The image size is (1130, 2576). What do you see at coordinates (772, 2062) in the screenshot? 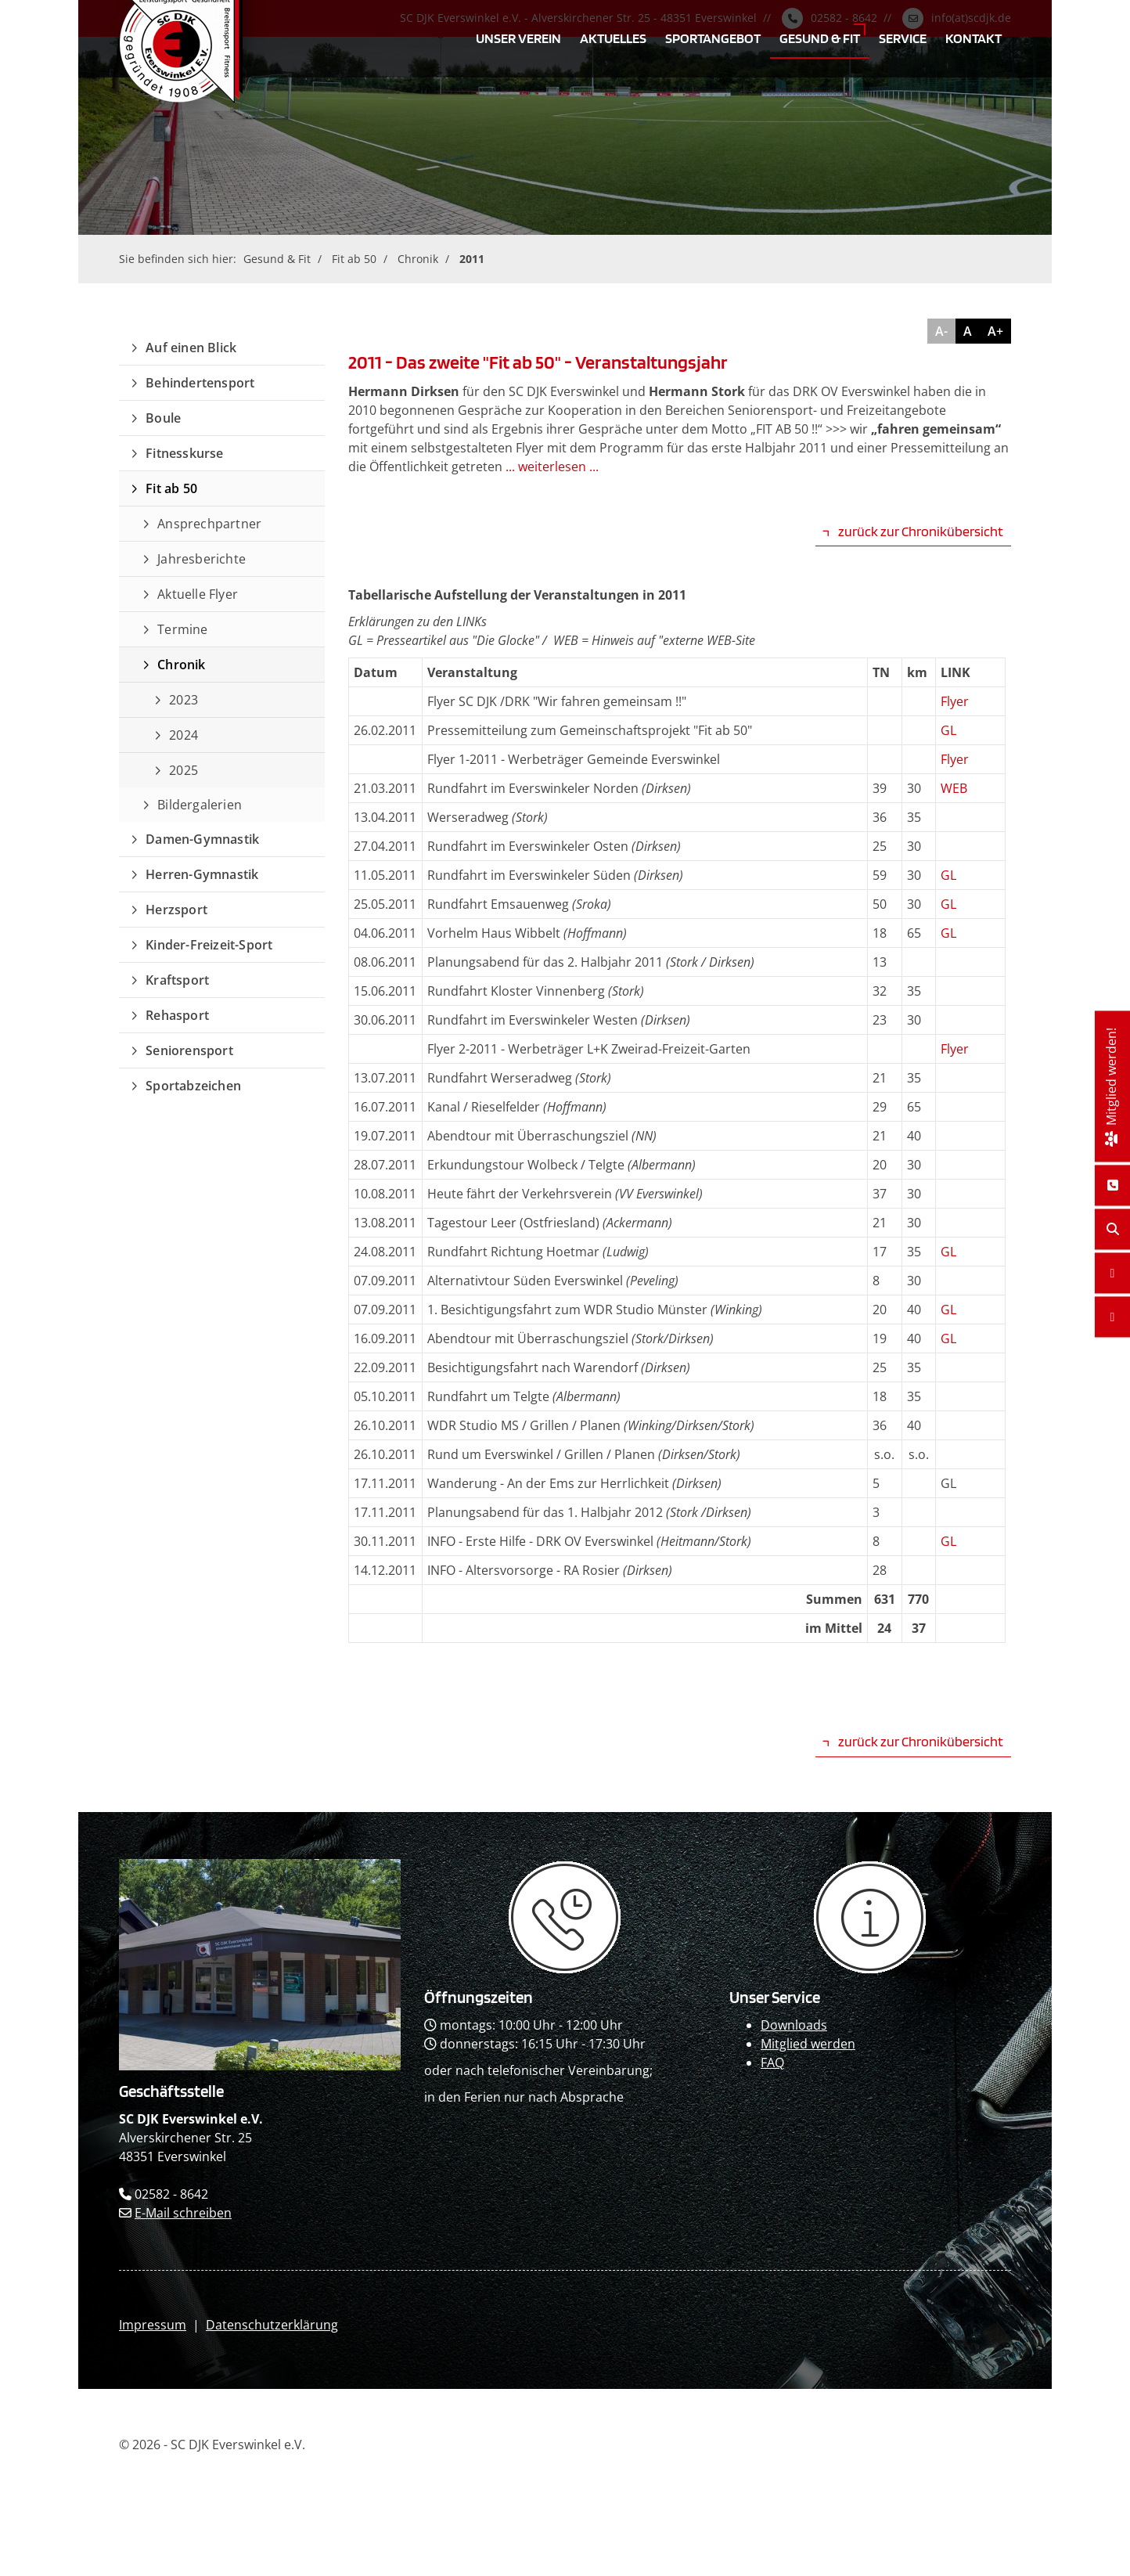
I see `FAQ` at bounding box center [772, 2062].